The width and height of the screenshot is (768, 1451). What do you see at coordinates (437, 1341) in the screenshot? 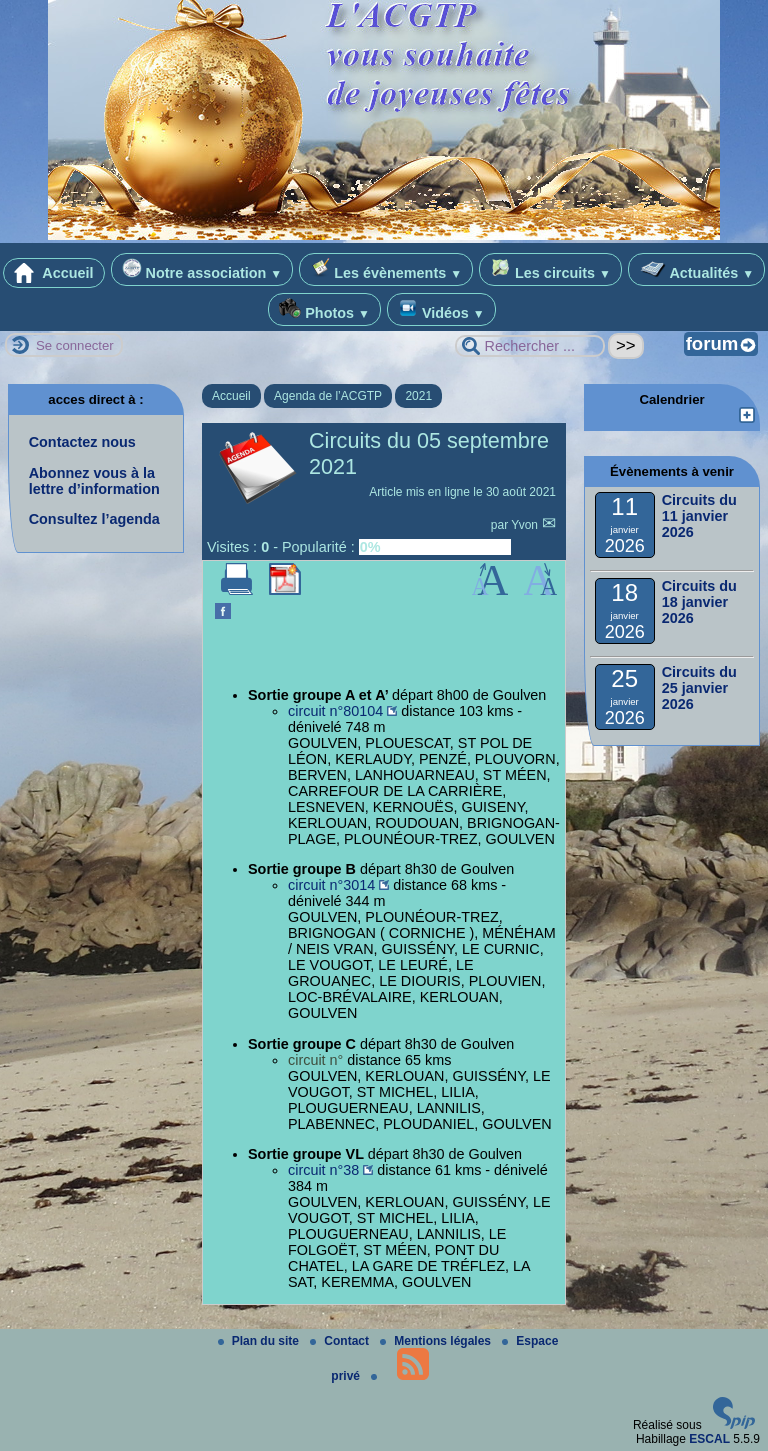
I see `Mentions légales` at bounding box center [437, 1341].